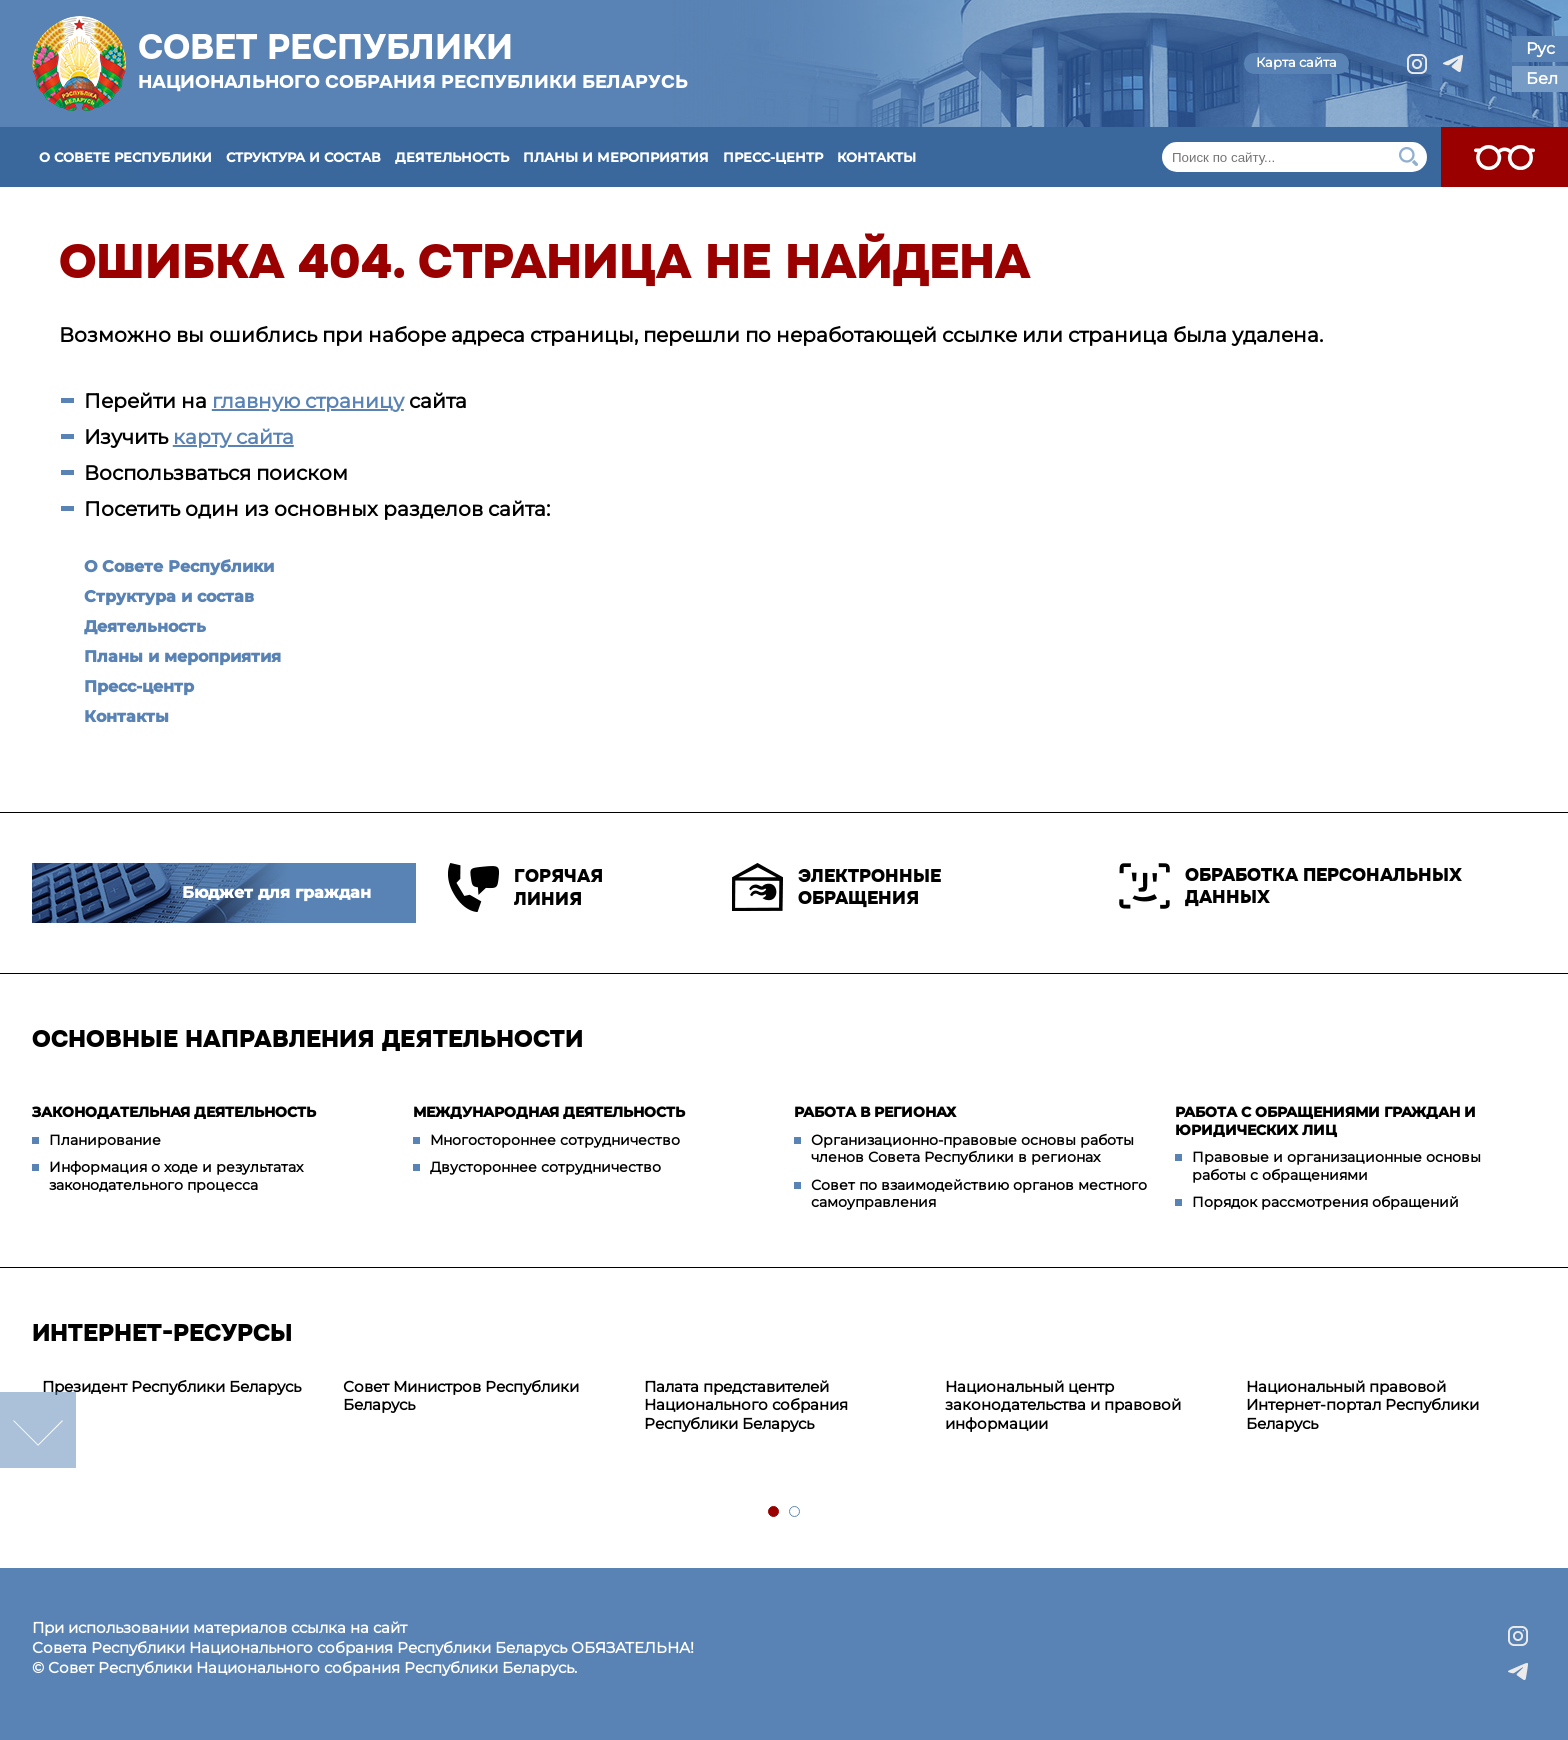 The image size is (1568, 1740). Describe the element at coordinates (1325, 1202) in the screenshot. I see `Порядок рассмотрения обращений` at that location.